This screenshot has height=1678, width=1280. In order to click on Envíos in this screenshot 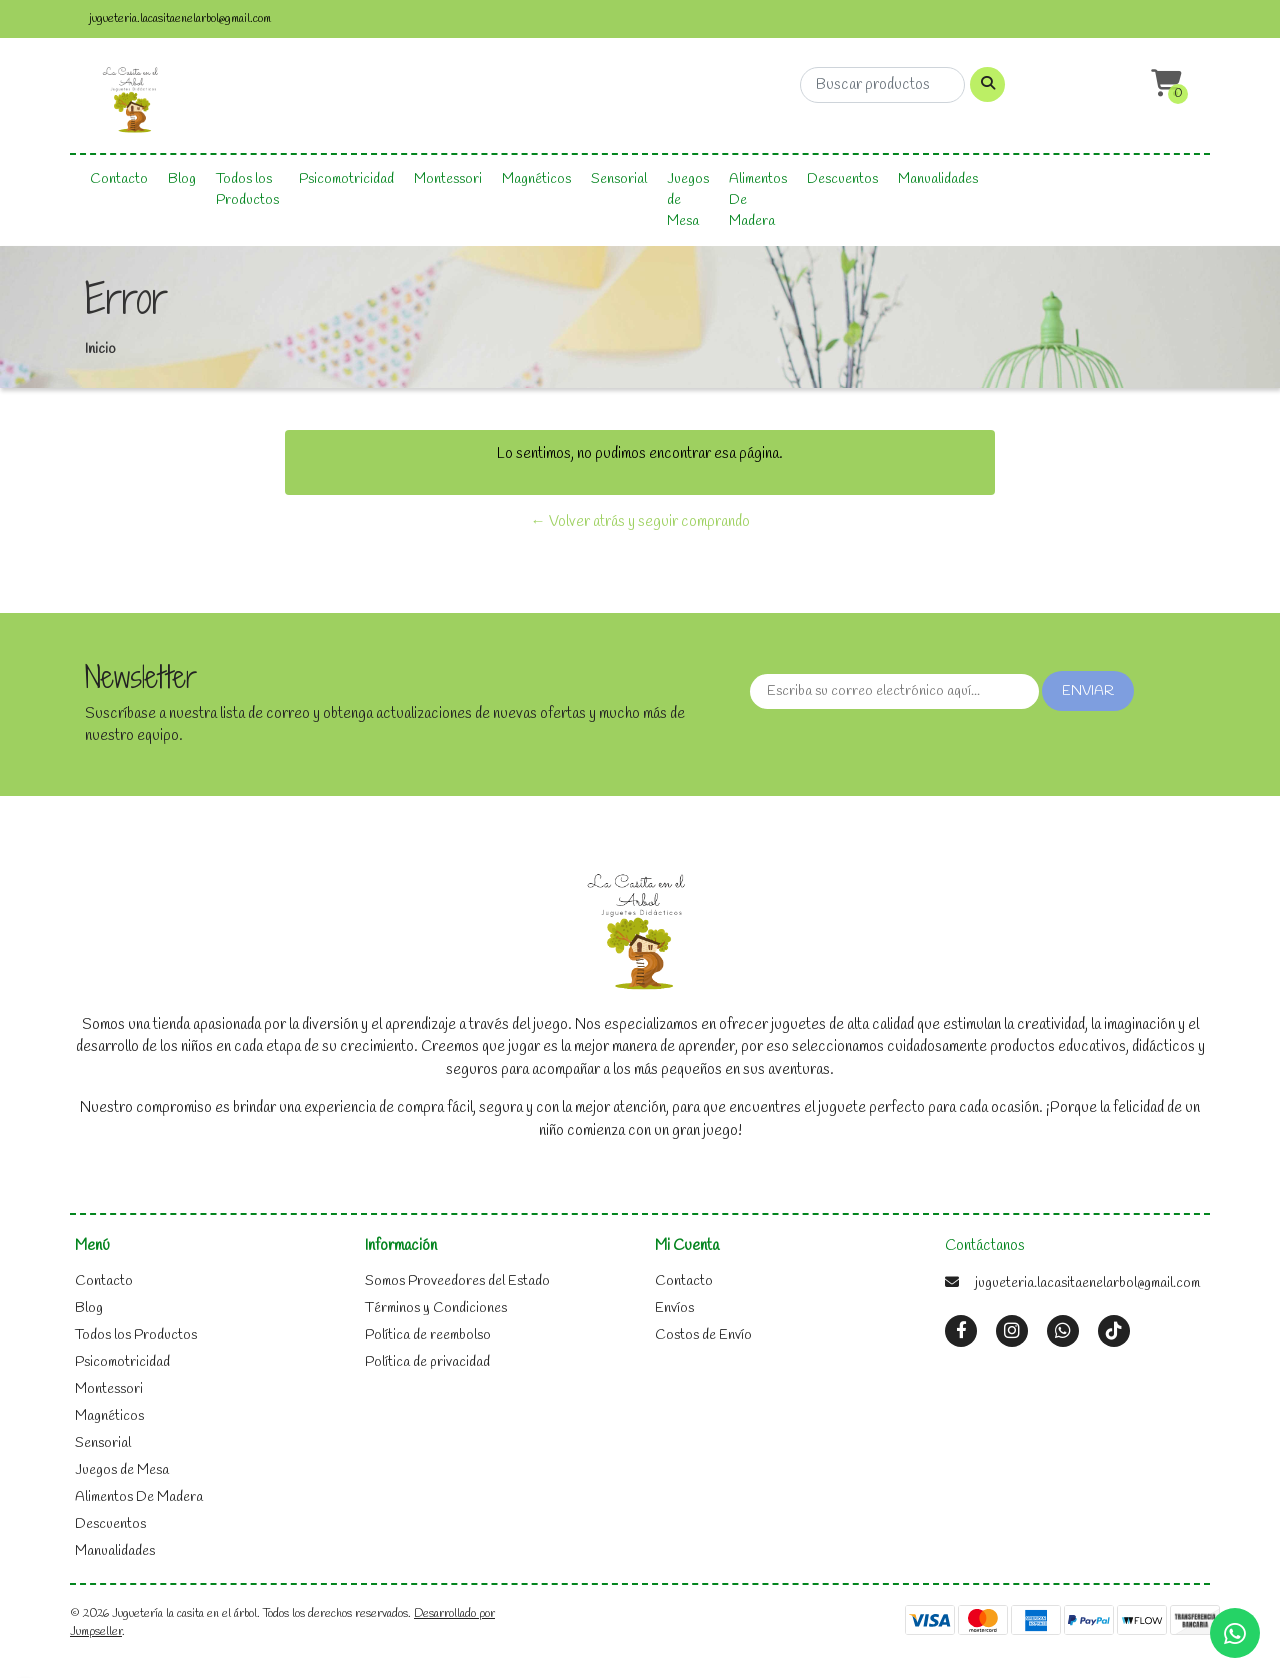, I will do `click(674, 1308)`.